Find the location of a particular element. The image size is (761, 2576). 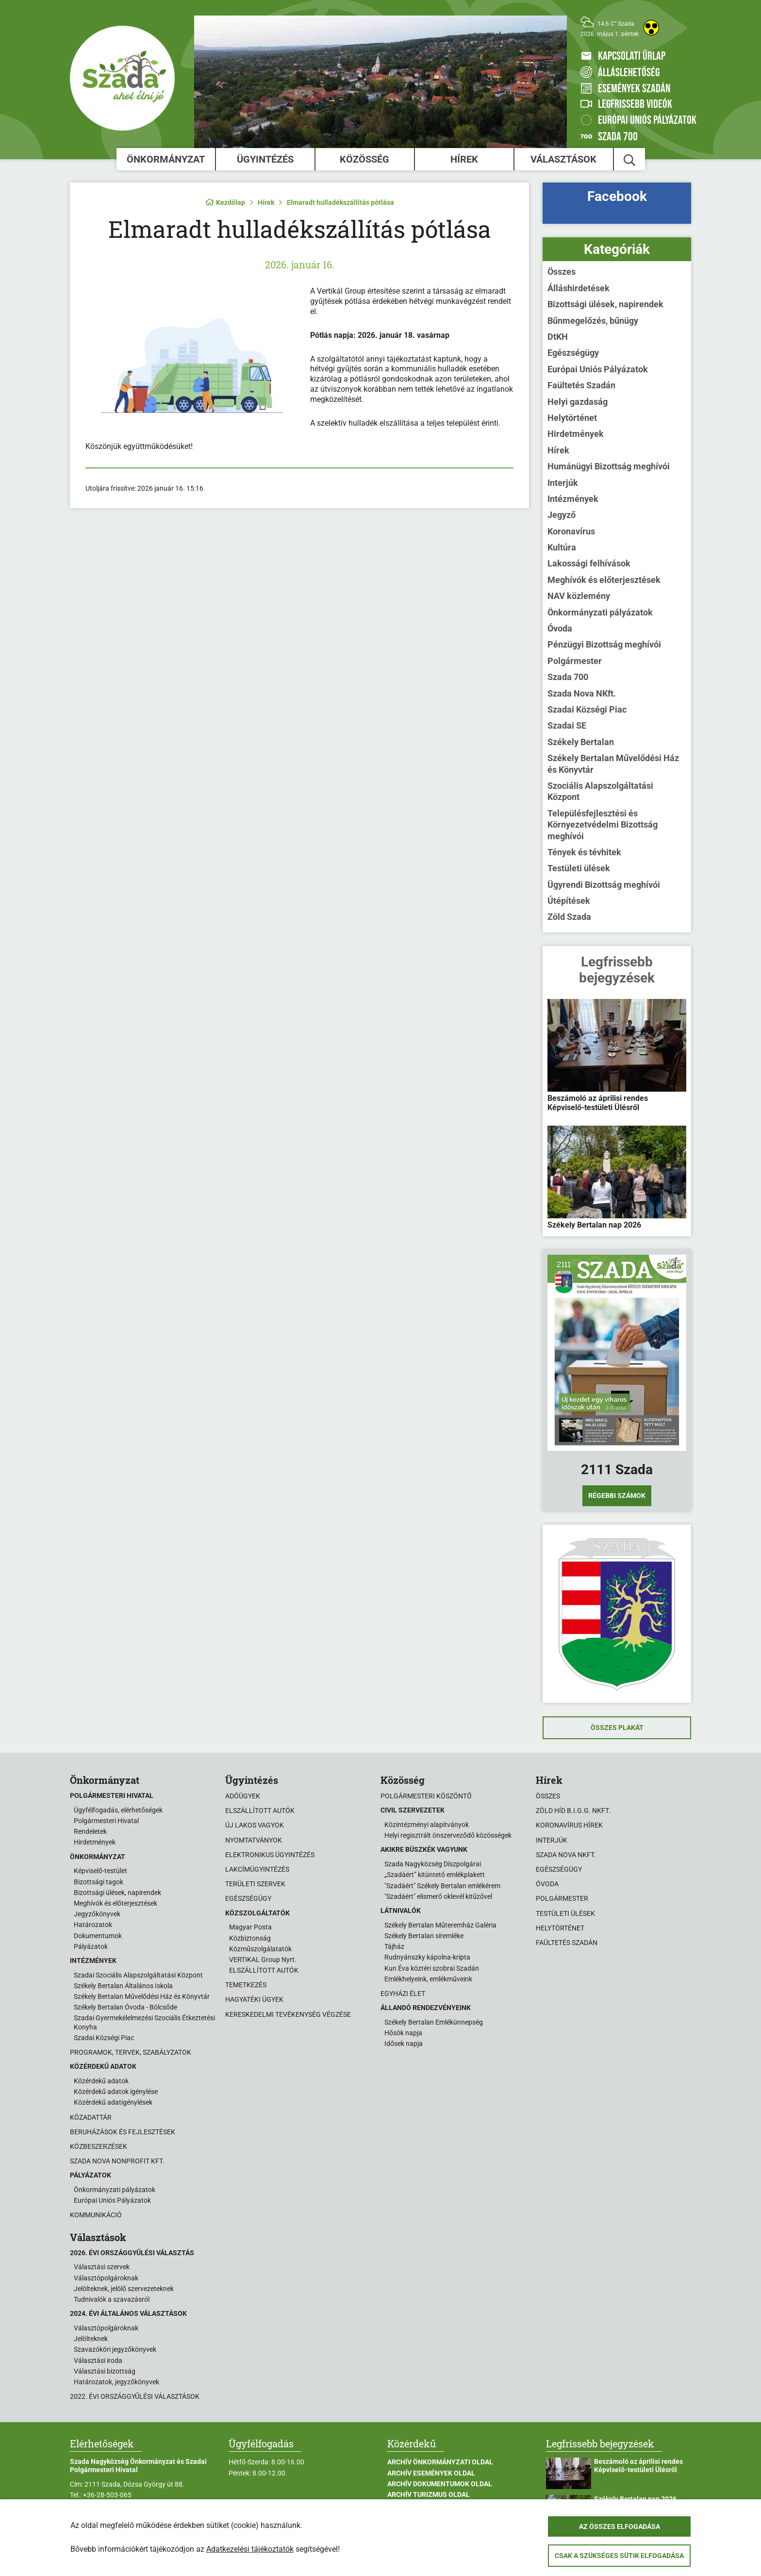

Archív Dokumentumok oldal is located at coordinates (439, 2484).